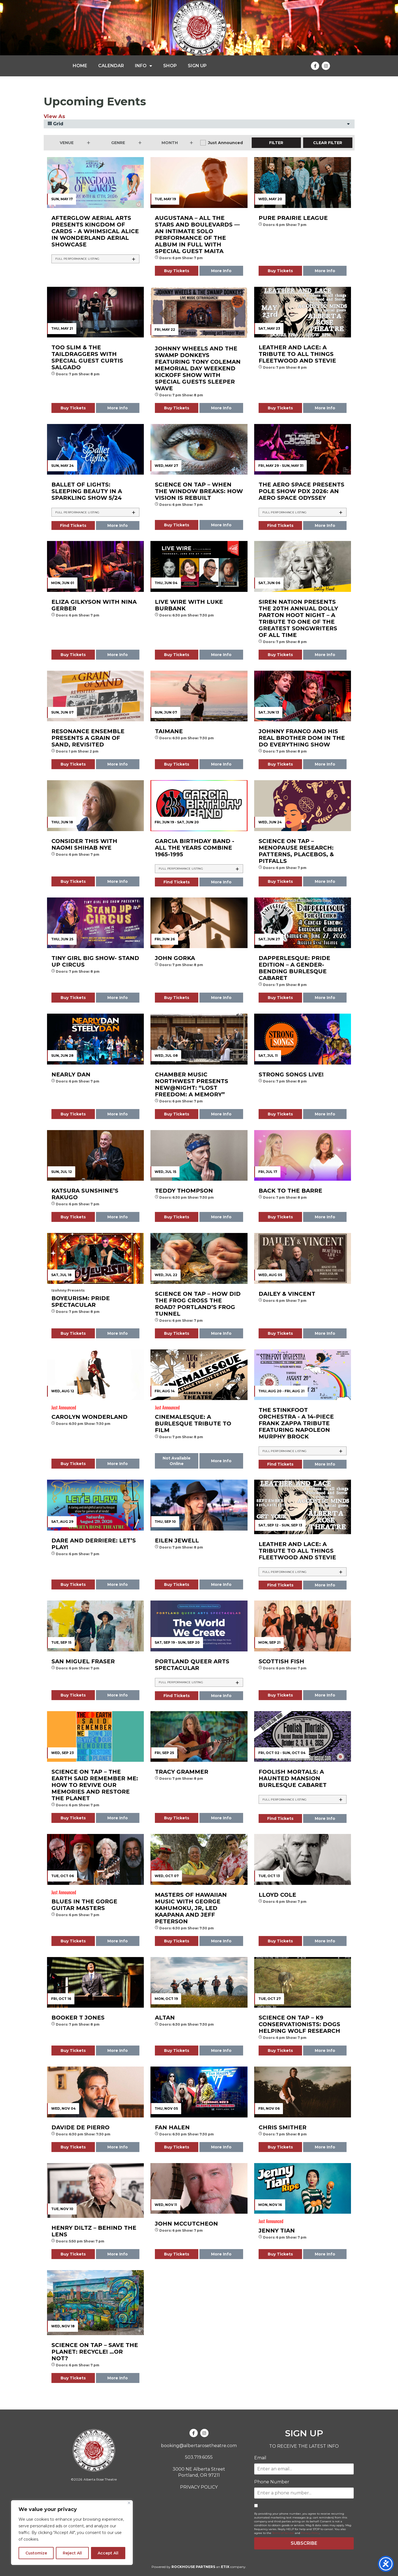 This screenshot has width=398, height=2576. Describe the element at coordinates (301, 491) in the screenshot. I see `The AERO Space presents Pole Show PDX 2026: An Aero Space Odyssey` at that location.